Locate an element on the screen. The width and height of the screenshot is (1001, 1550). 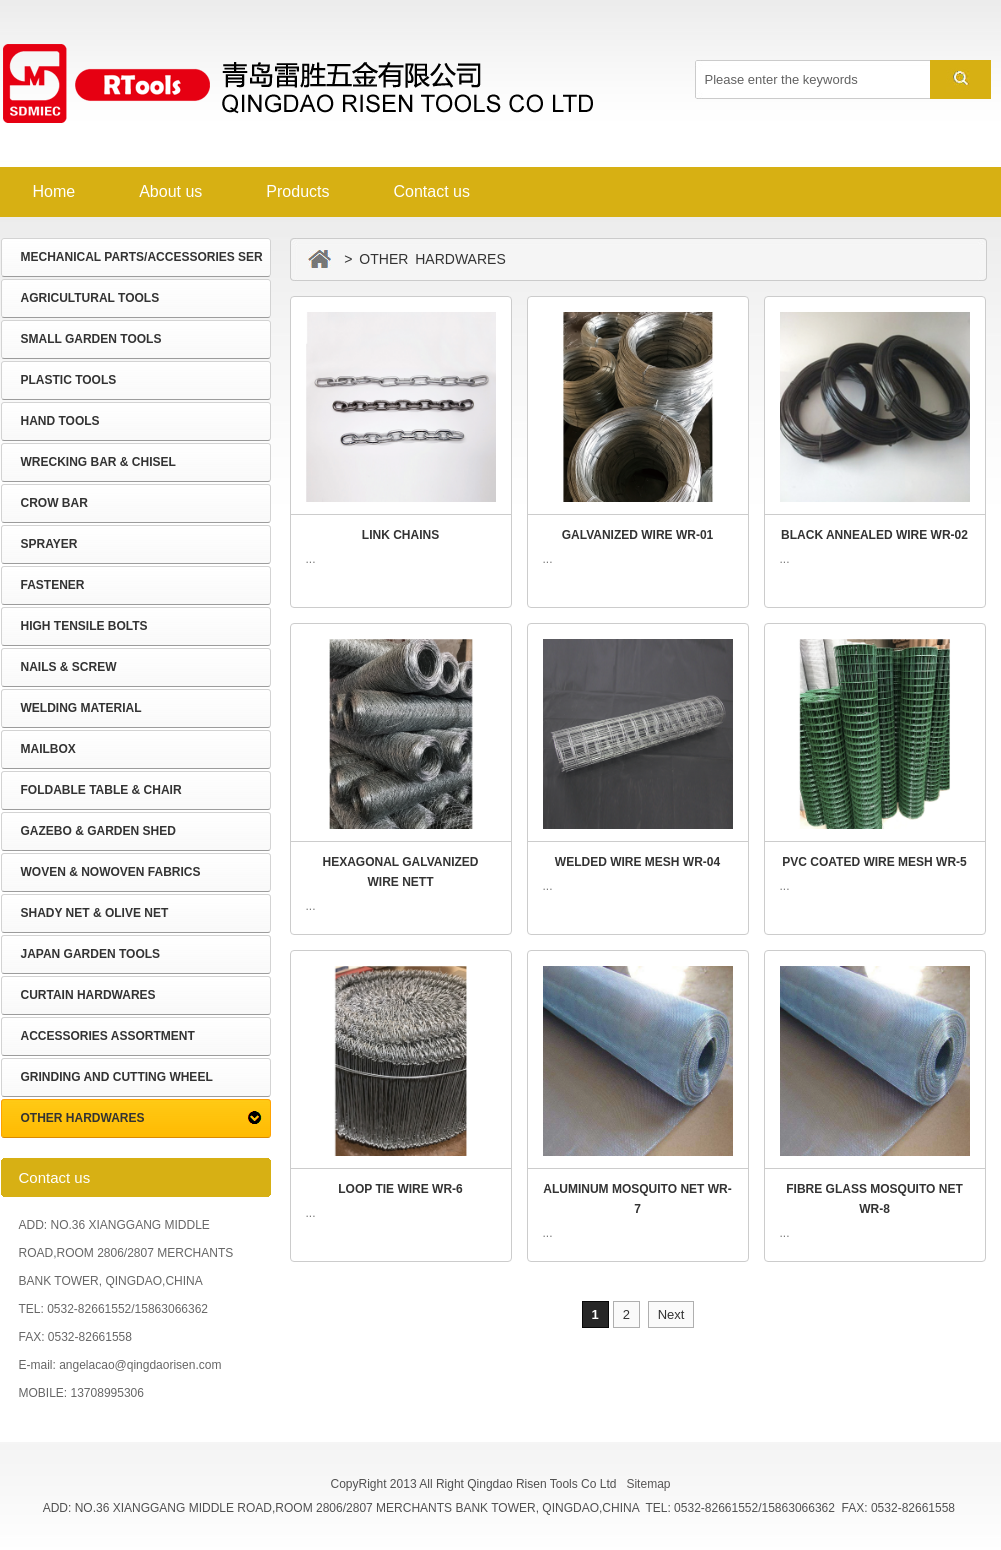
About us is located at coordinates (170, 191).